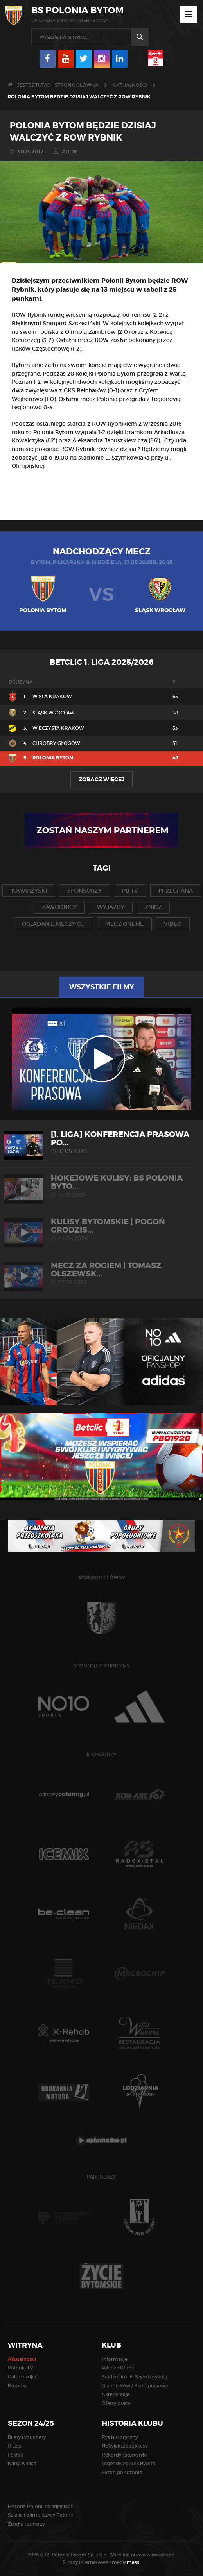  I want to click on przegrana, so click(175, 890).